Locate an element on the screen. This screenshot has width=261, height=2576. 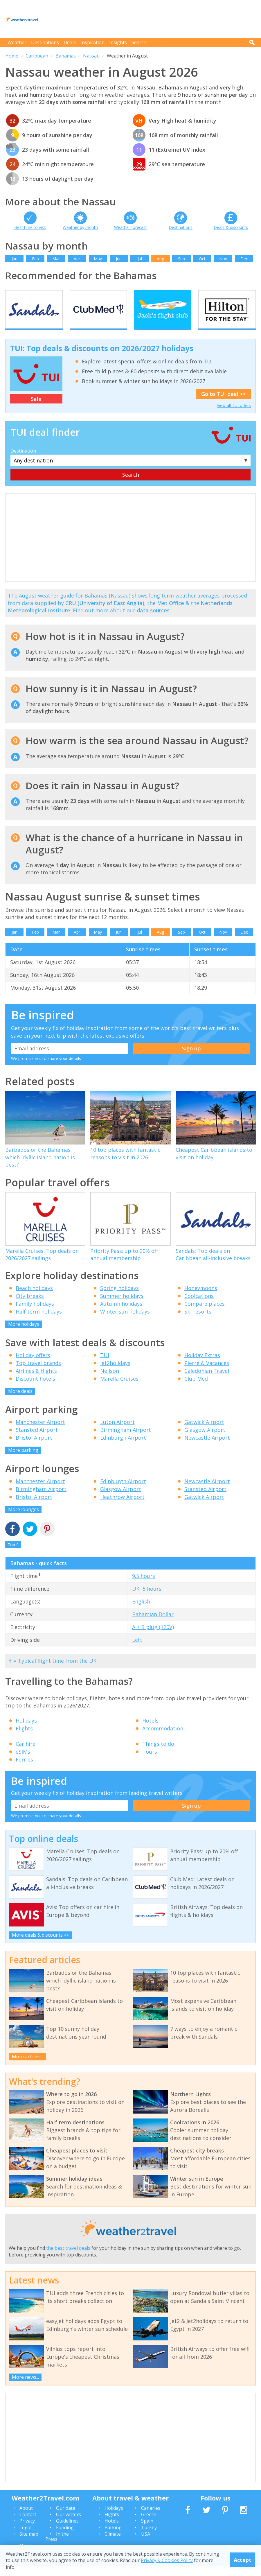
English is located at coordinates (141, 1611).